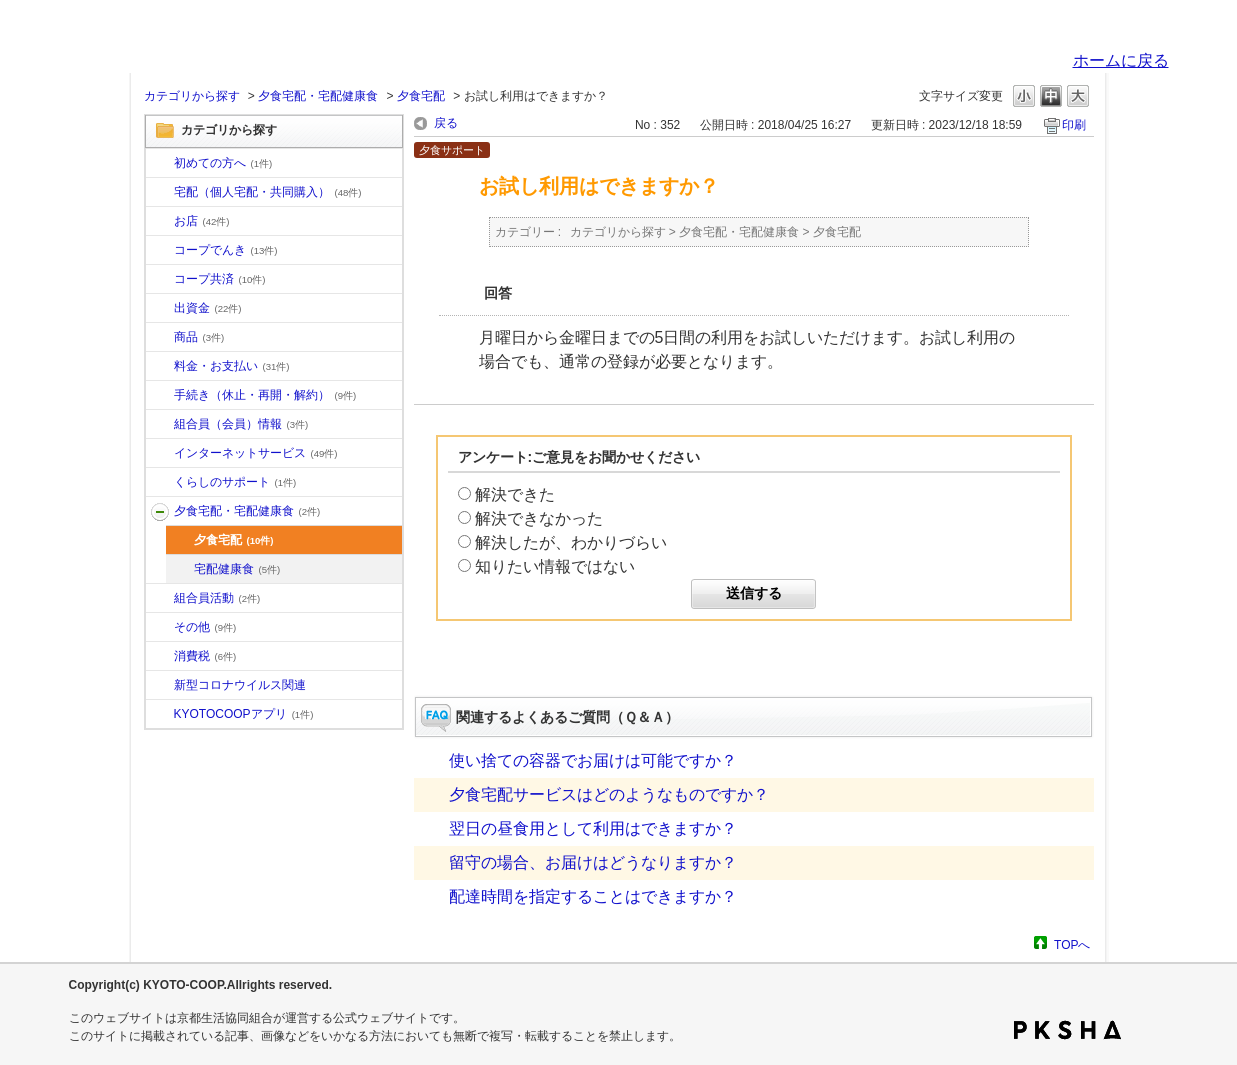 This screenshot has width=1237, height=1065. Describe the element at coordinates (232, 366) in the screenshot. I see `料金・お支払い` at that location.